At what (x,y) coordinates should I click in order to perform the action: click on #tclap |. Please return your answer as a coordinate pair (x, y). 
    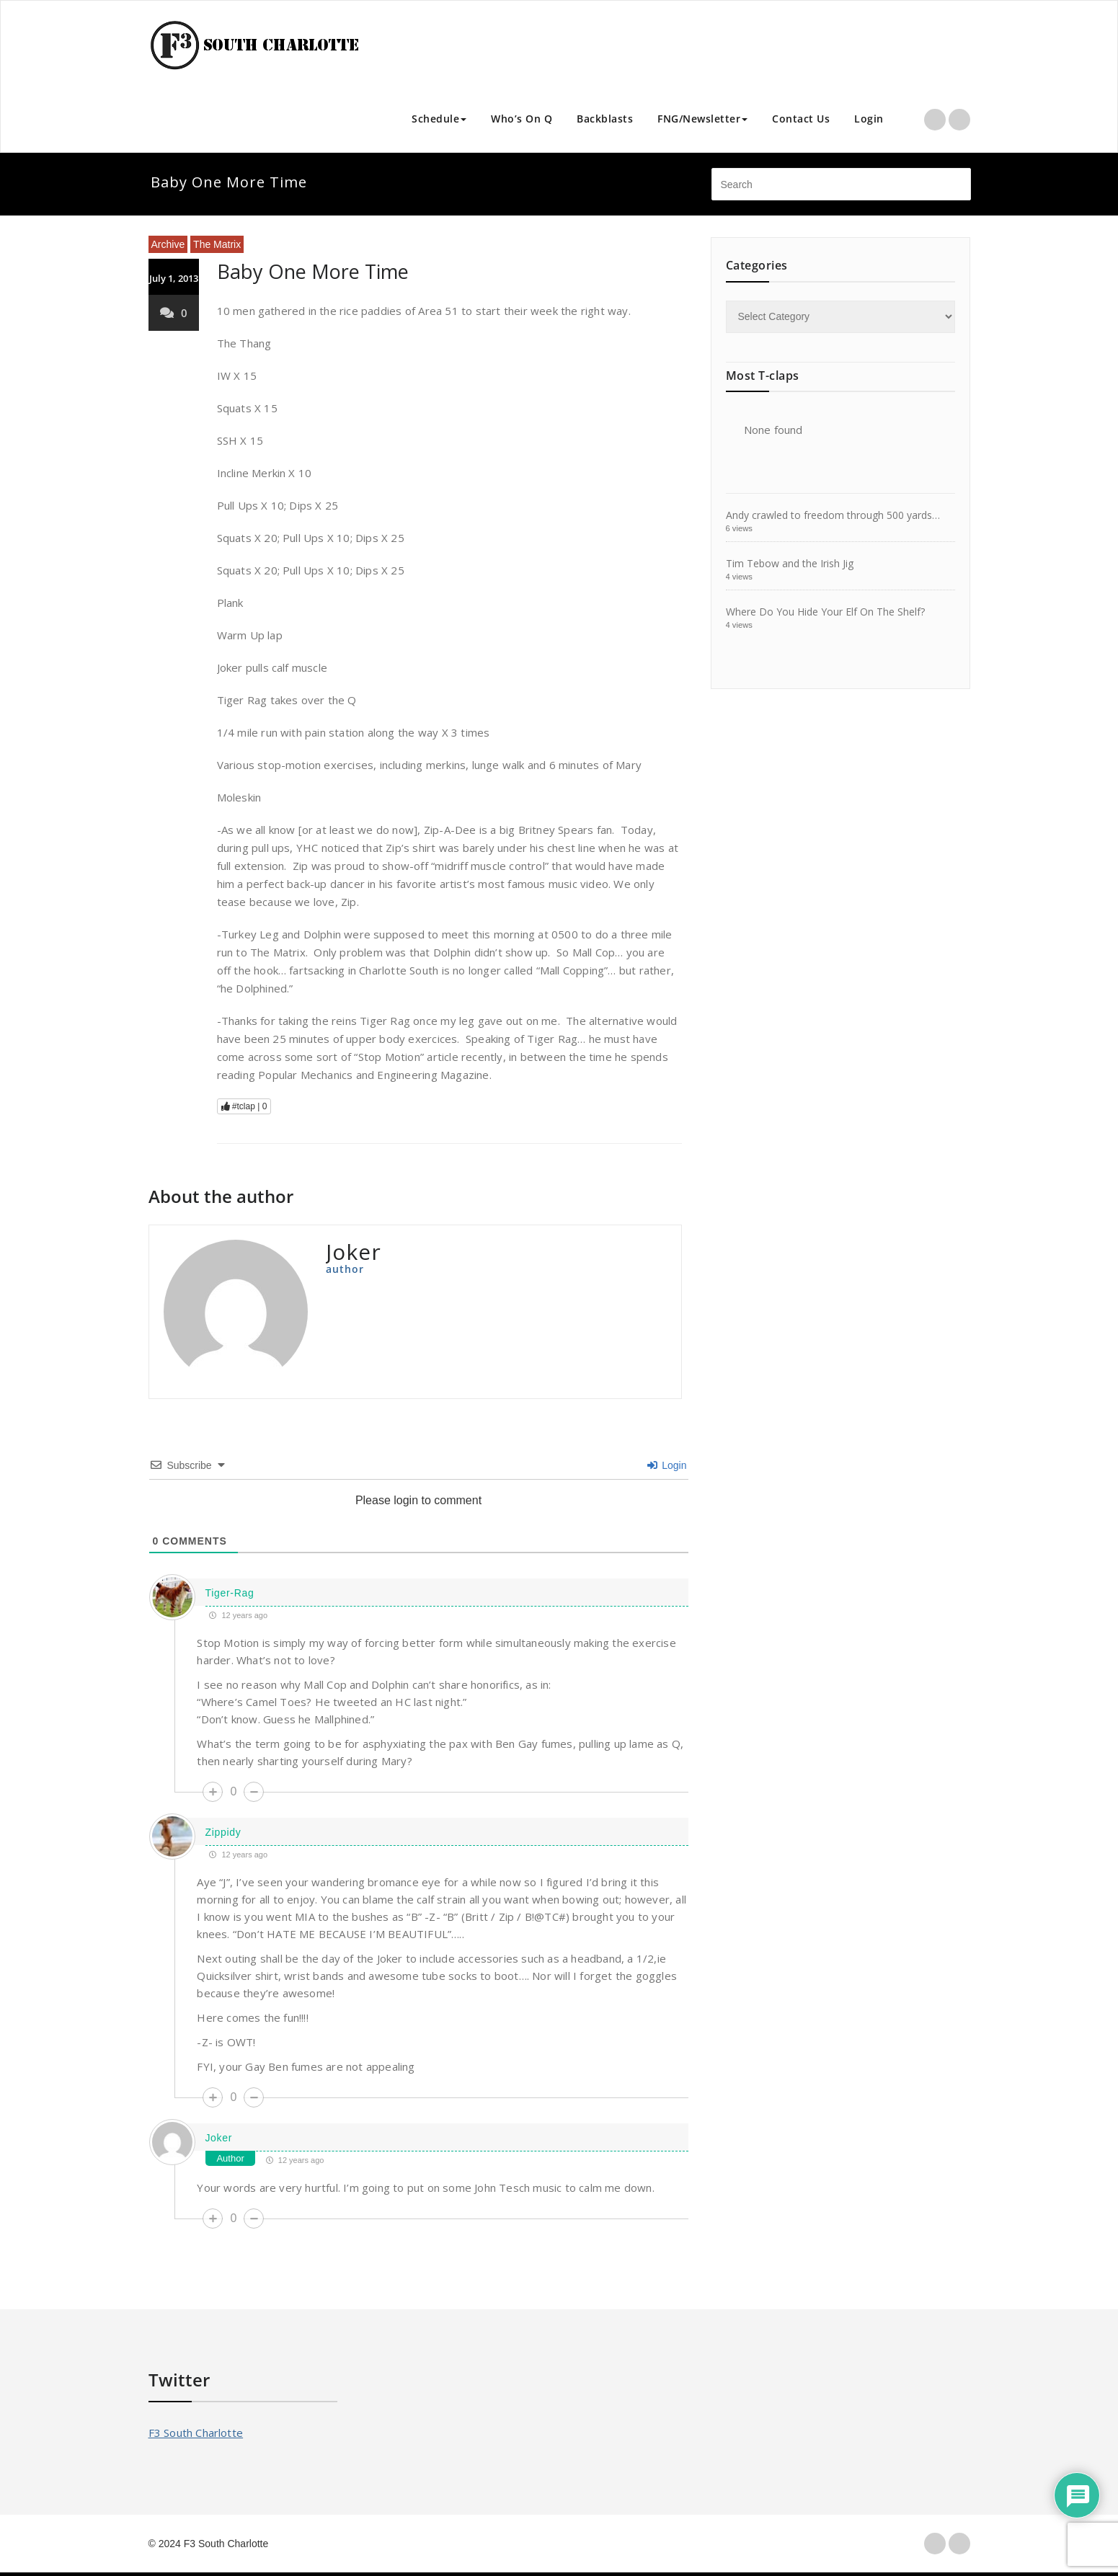
    Looking at the image, I should click on (244, 1106).